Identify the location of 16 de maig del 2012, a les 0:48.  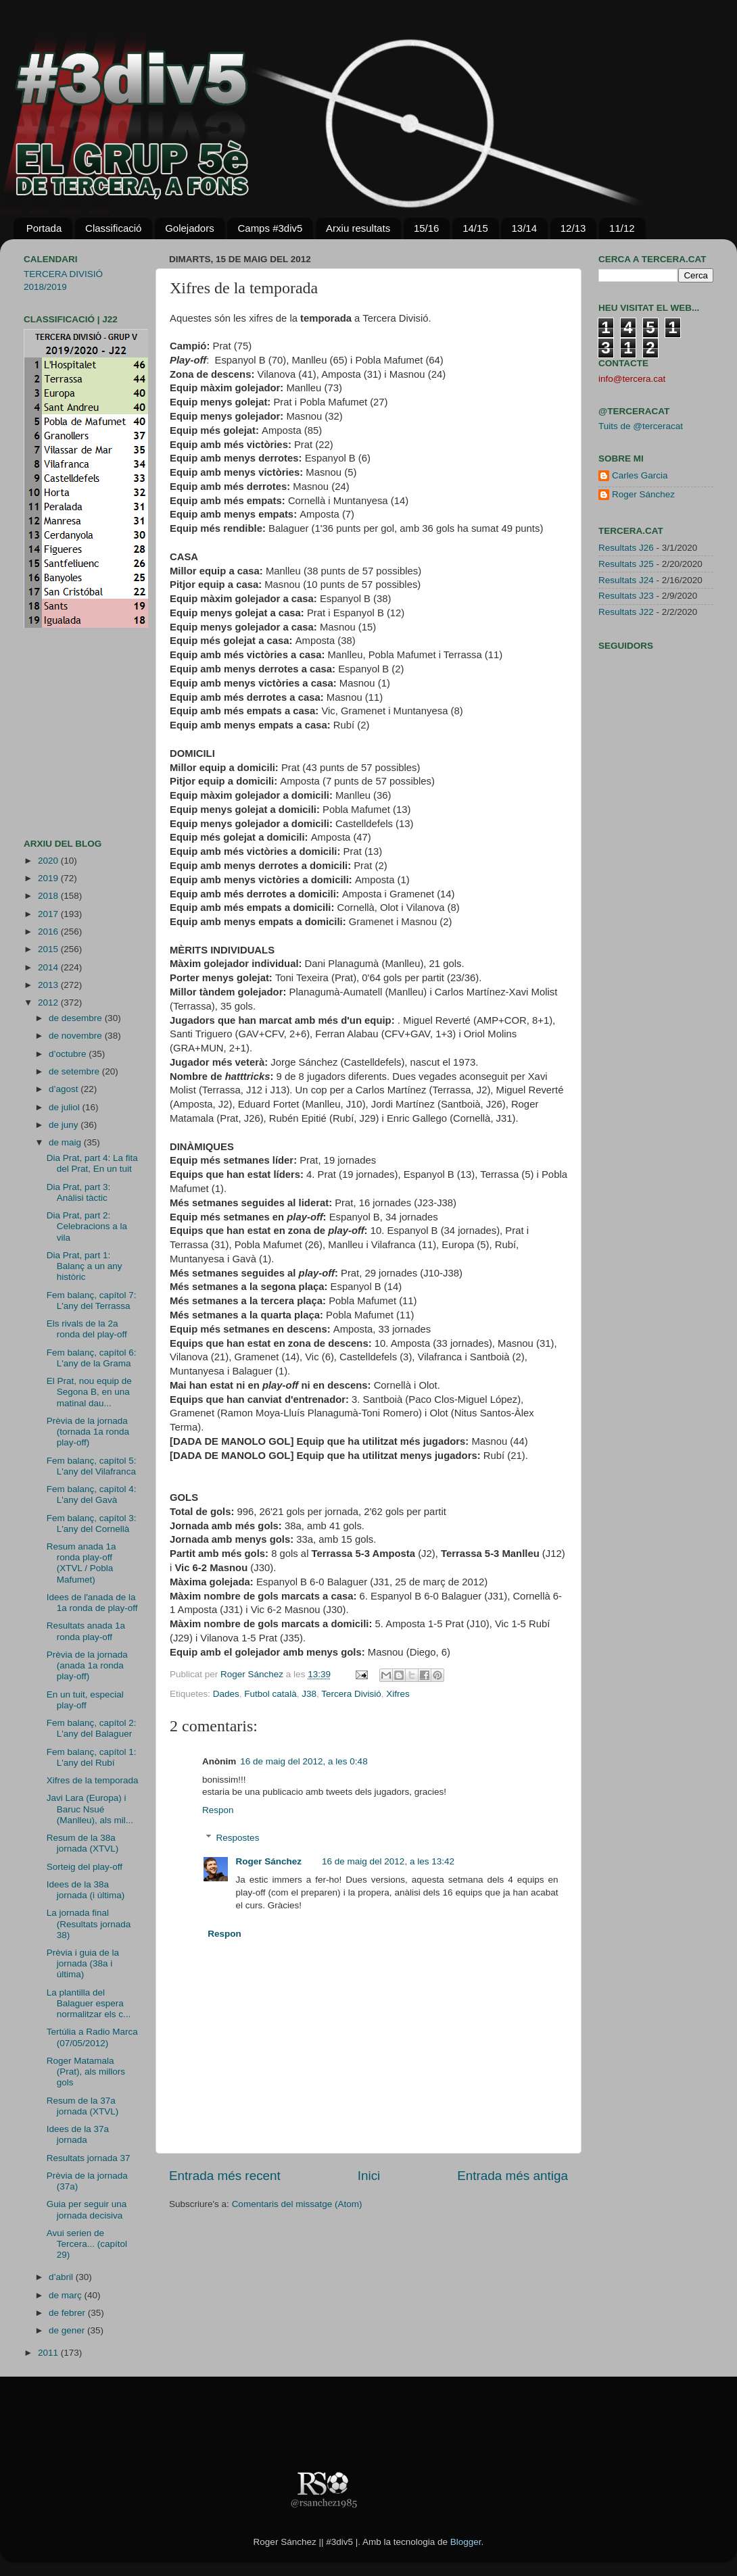
(303, 1761).